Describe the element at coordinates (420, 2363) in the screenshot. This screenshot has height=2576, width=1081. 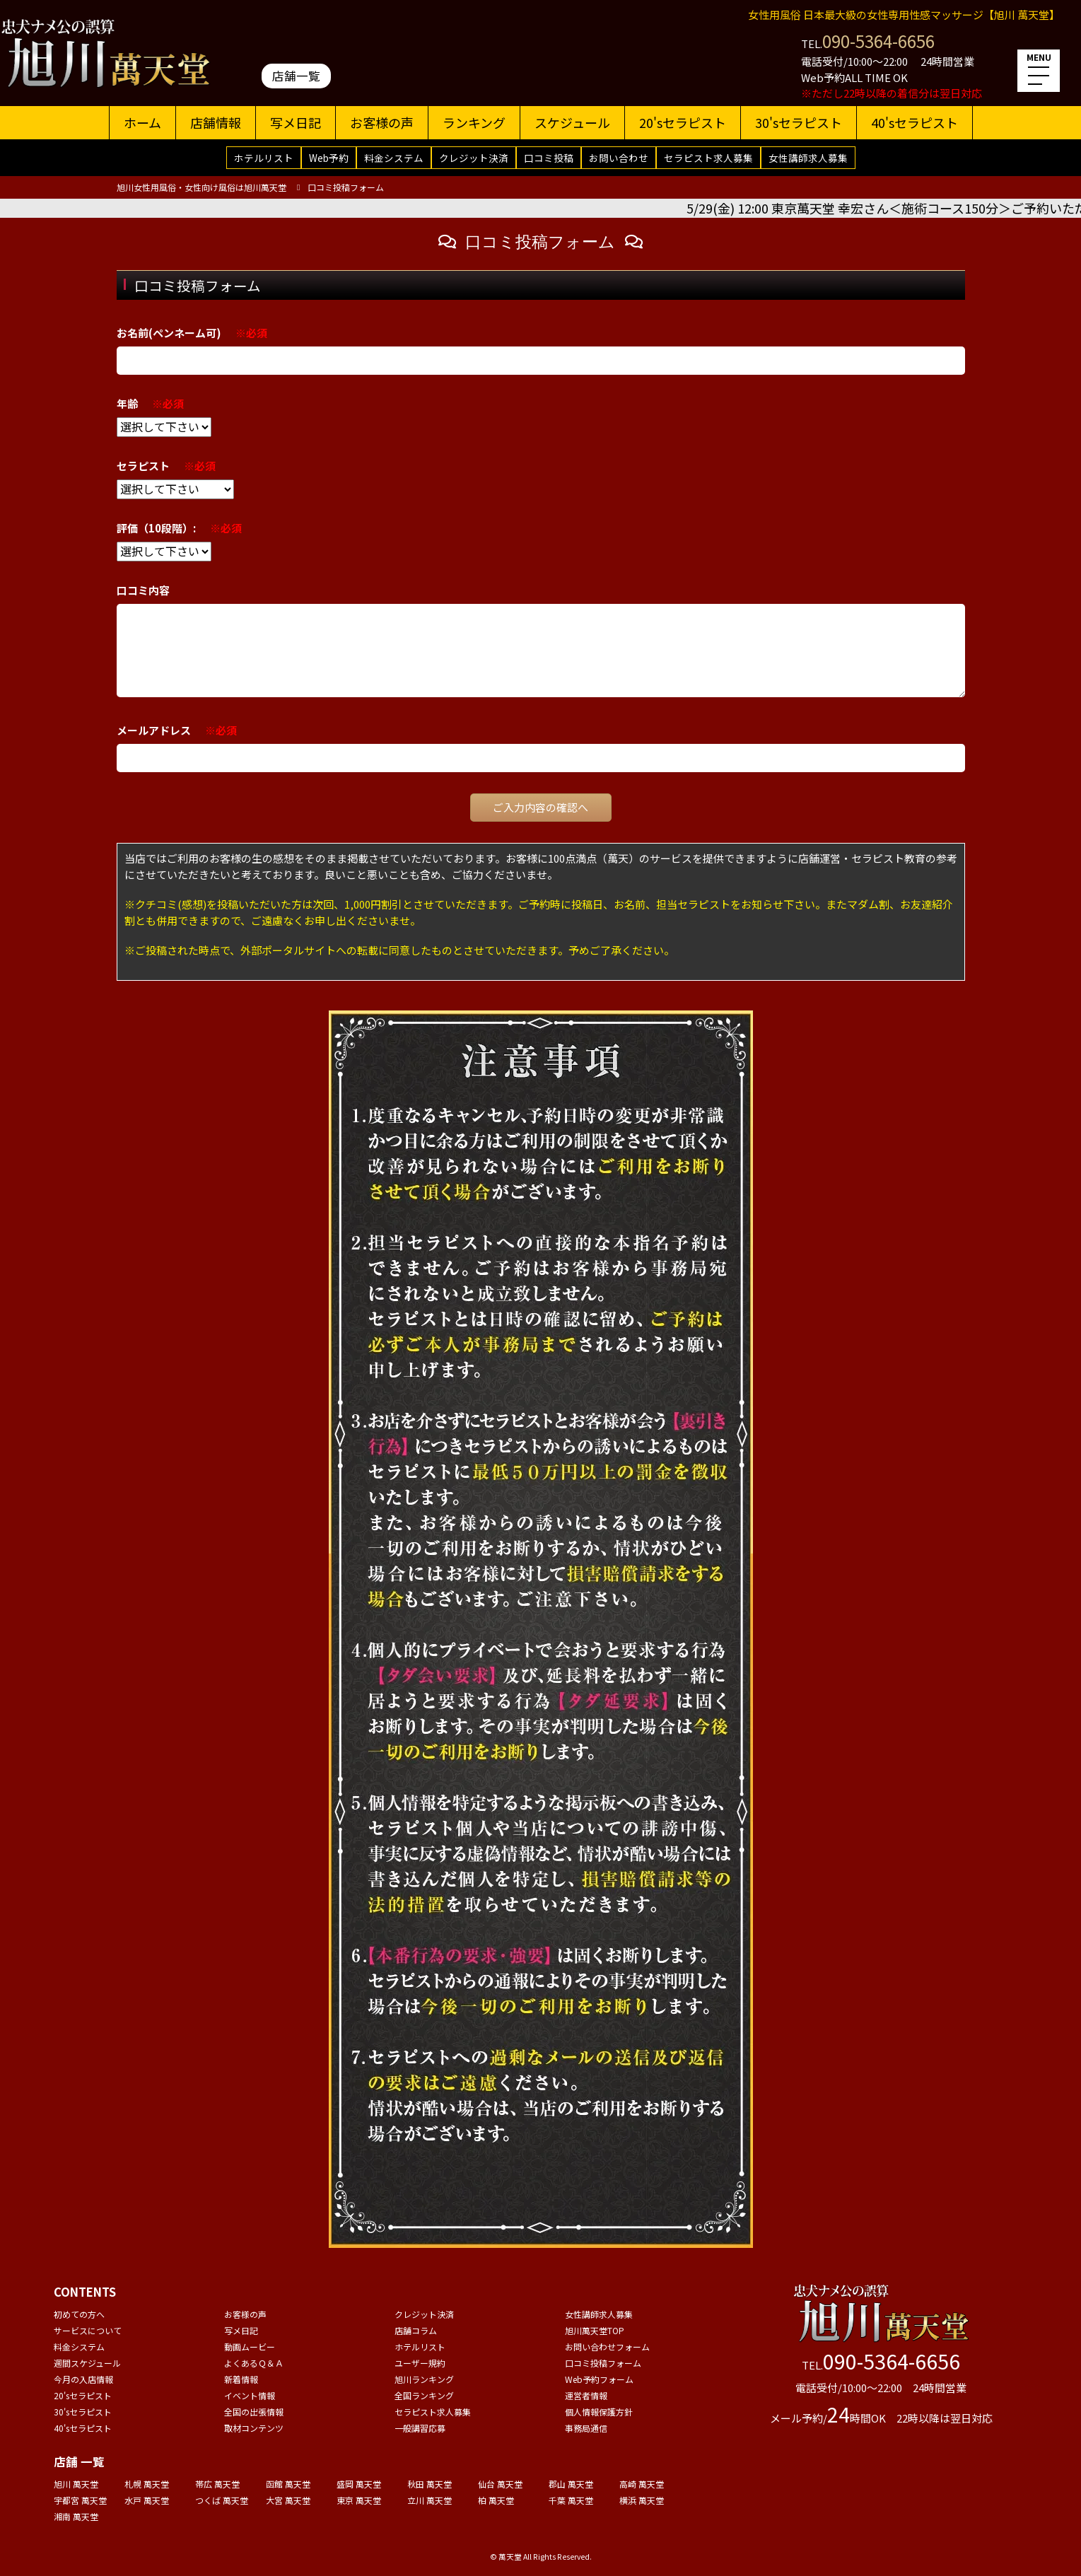
I see `ユーザー規約` at that location.